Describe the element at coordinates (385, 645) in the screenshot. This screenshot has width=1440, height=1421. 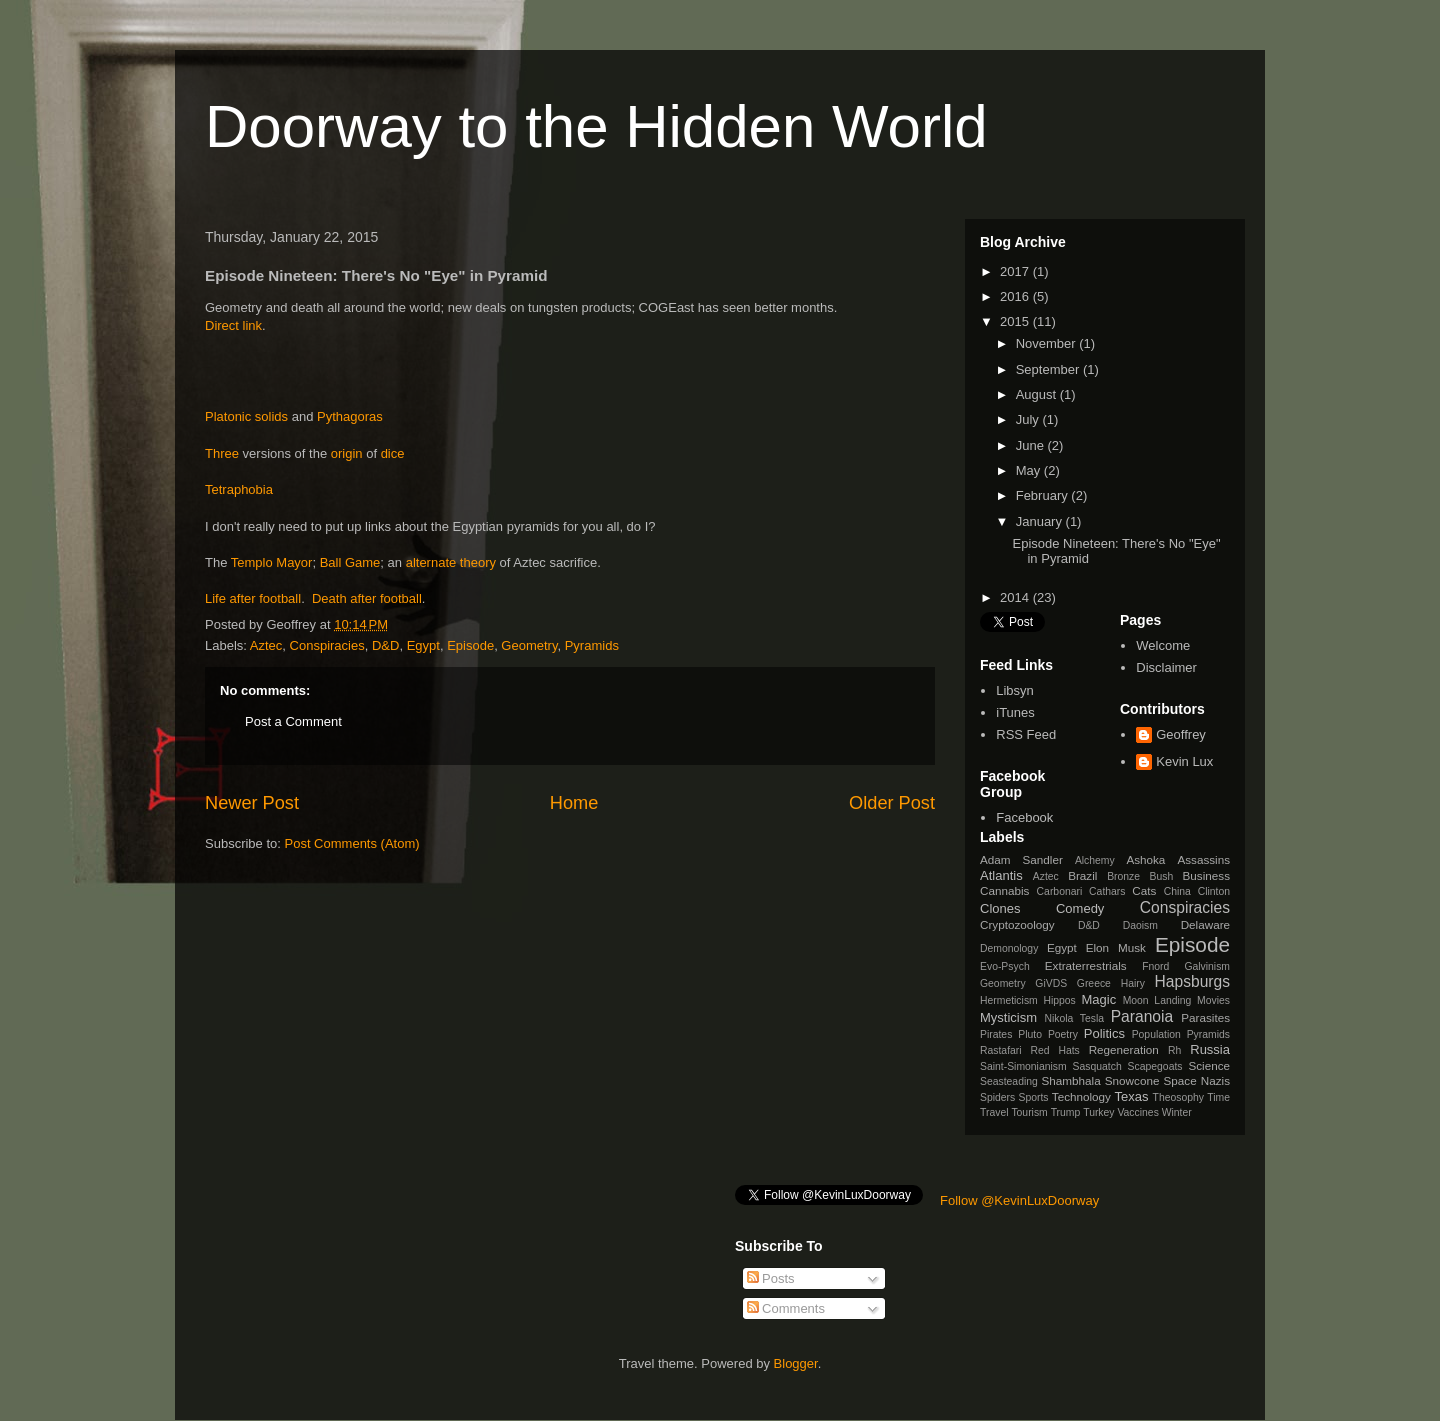
I see `D&D` at that location.